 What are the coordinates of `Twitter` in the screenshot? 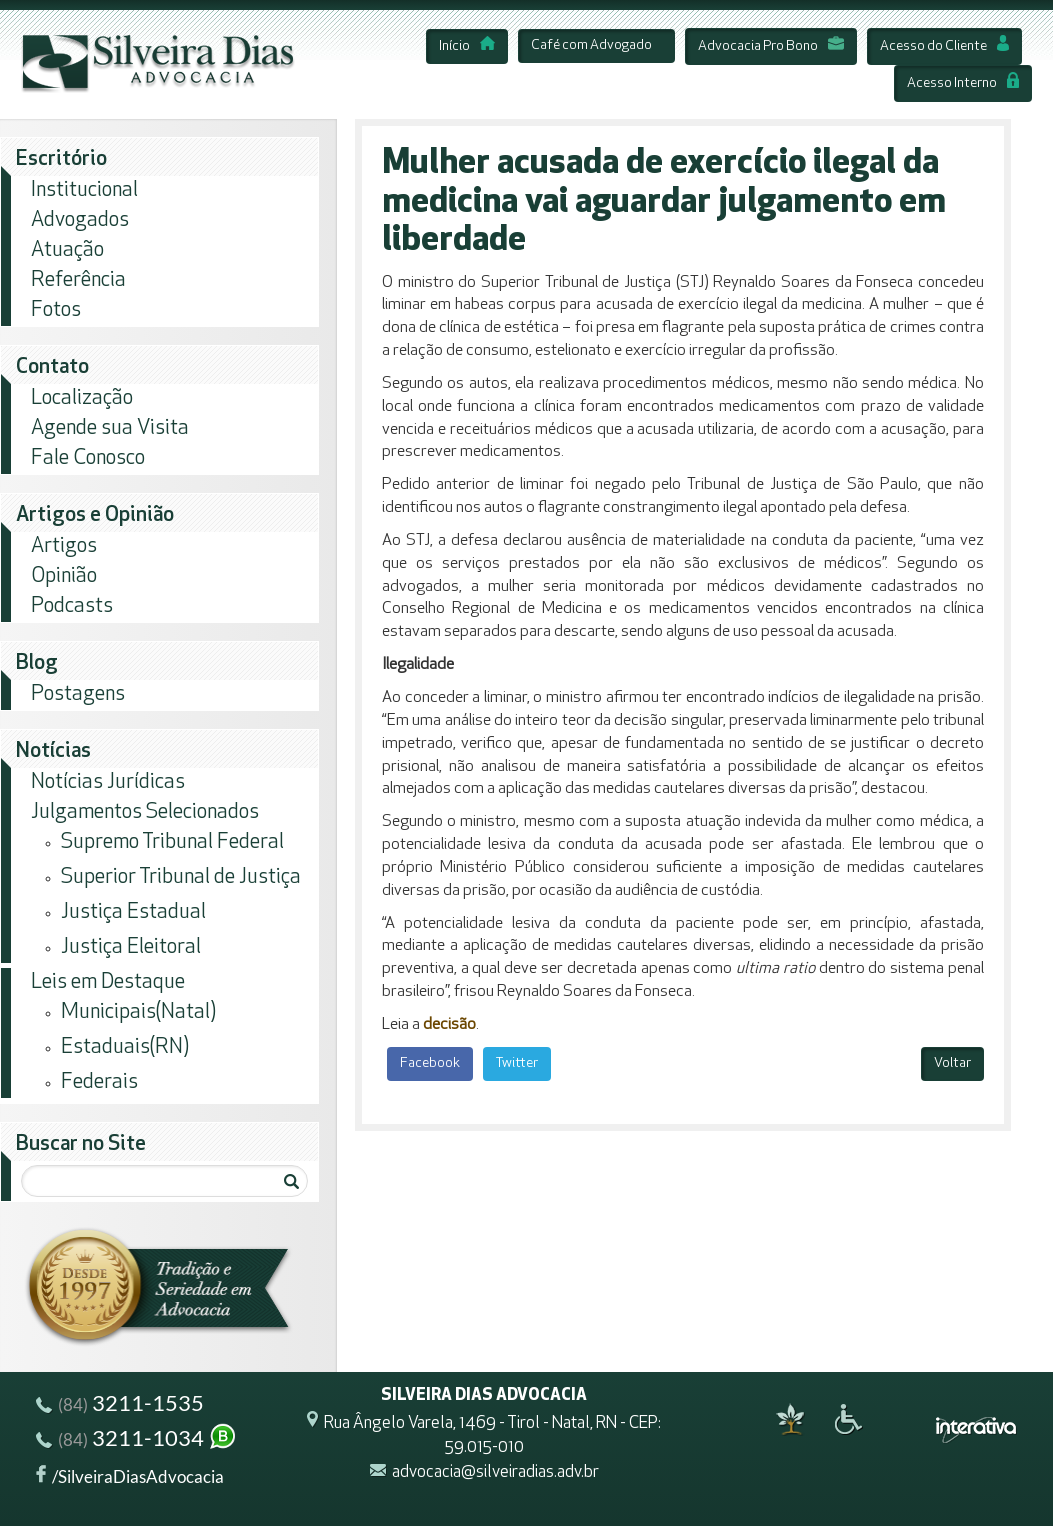 It's located at (517, 1063).